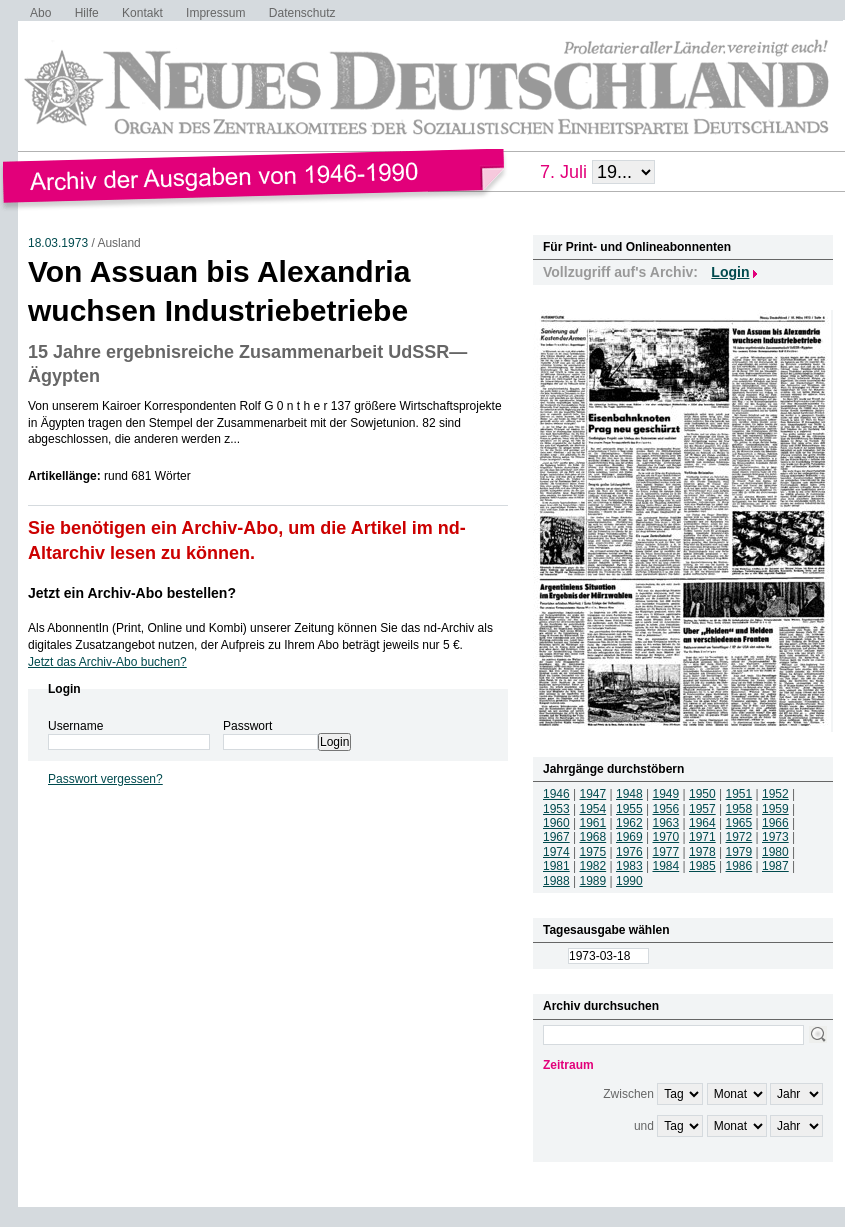 The image size is (845, 1227). Describe the element at coordinates (629, 794) in the screenshot. I see `1948` at that location.